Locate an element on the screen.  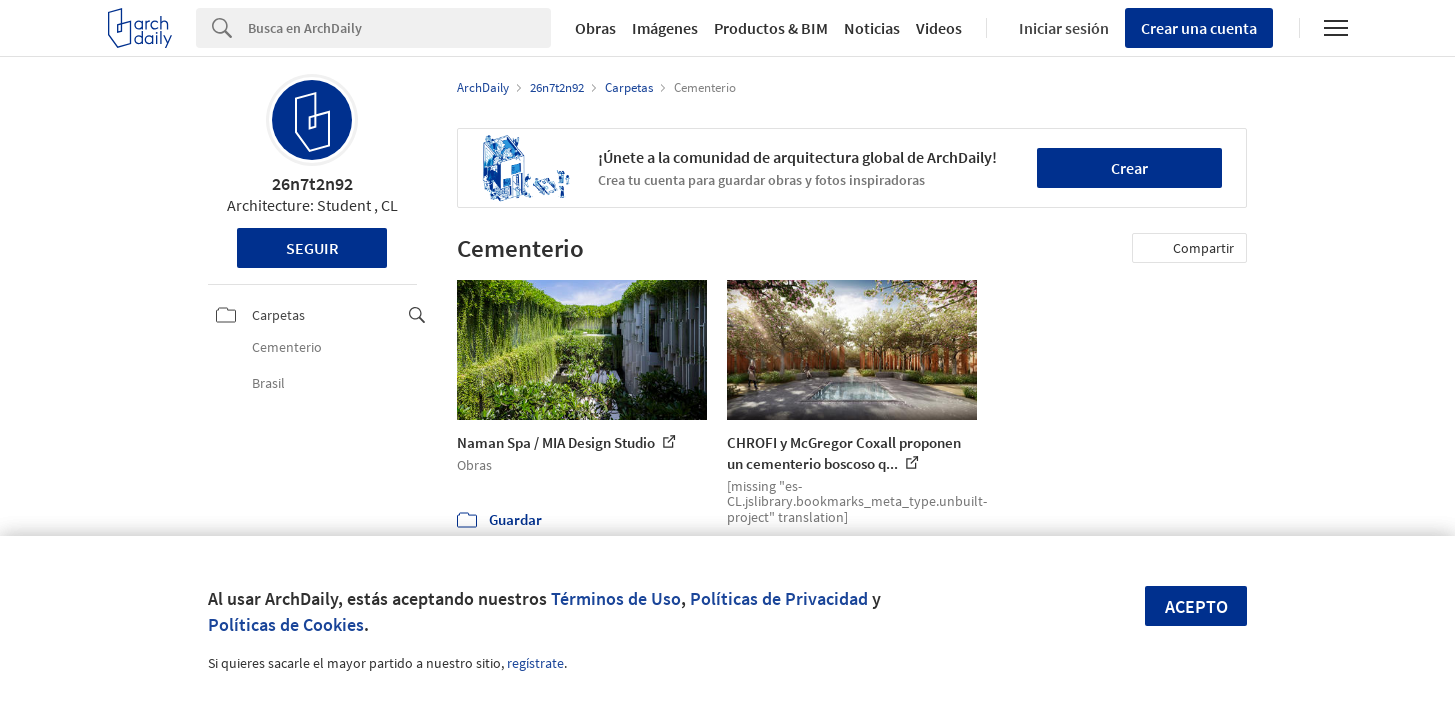
regístrate is located at coordinates (535, 663).